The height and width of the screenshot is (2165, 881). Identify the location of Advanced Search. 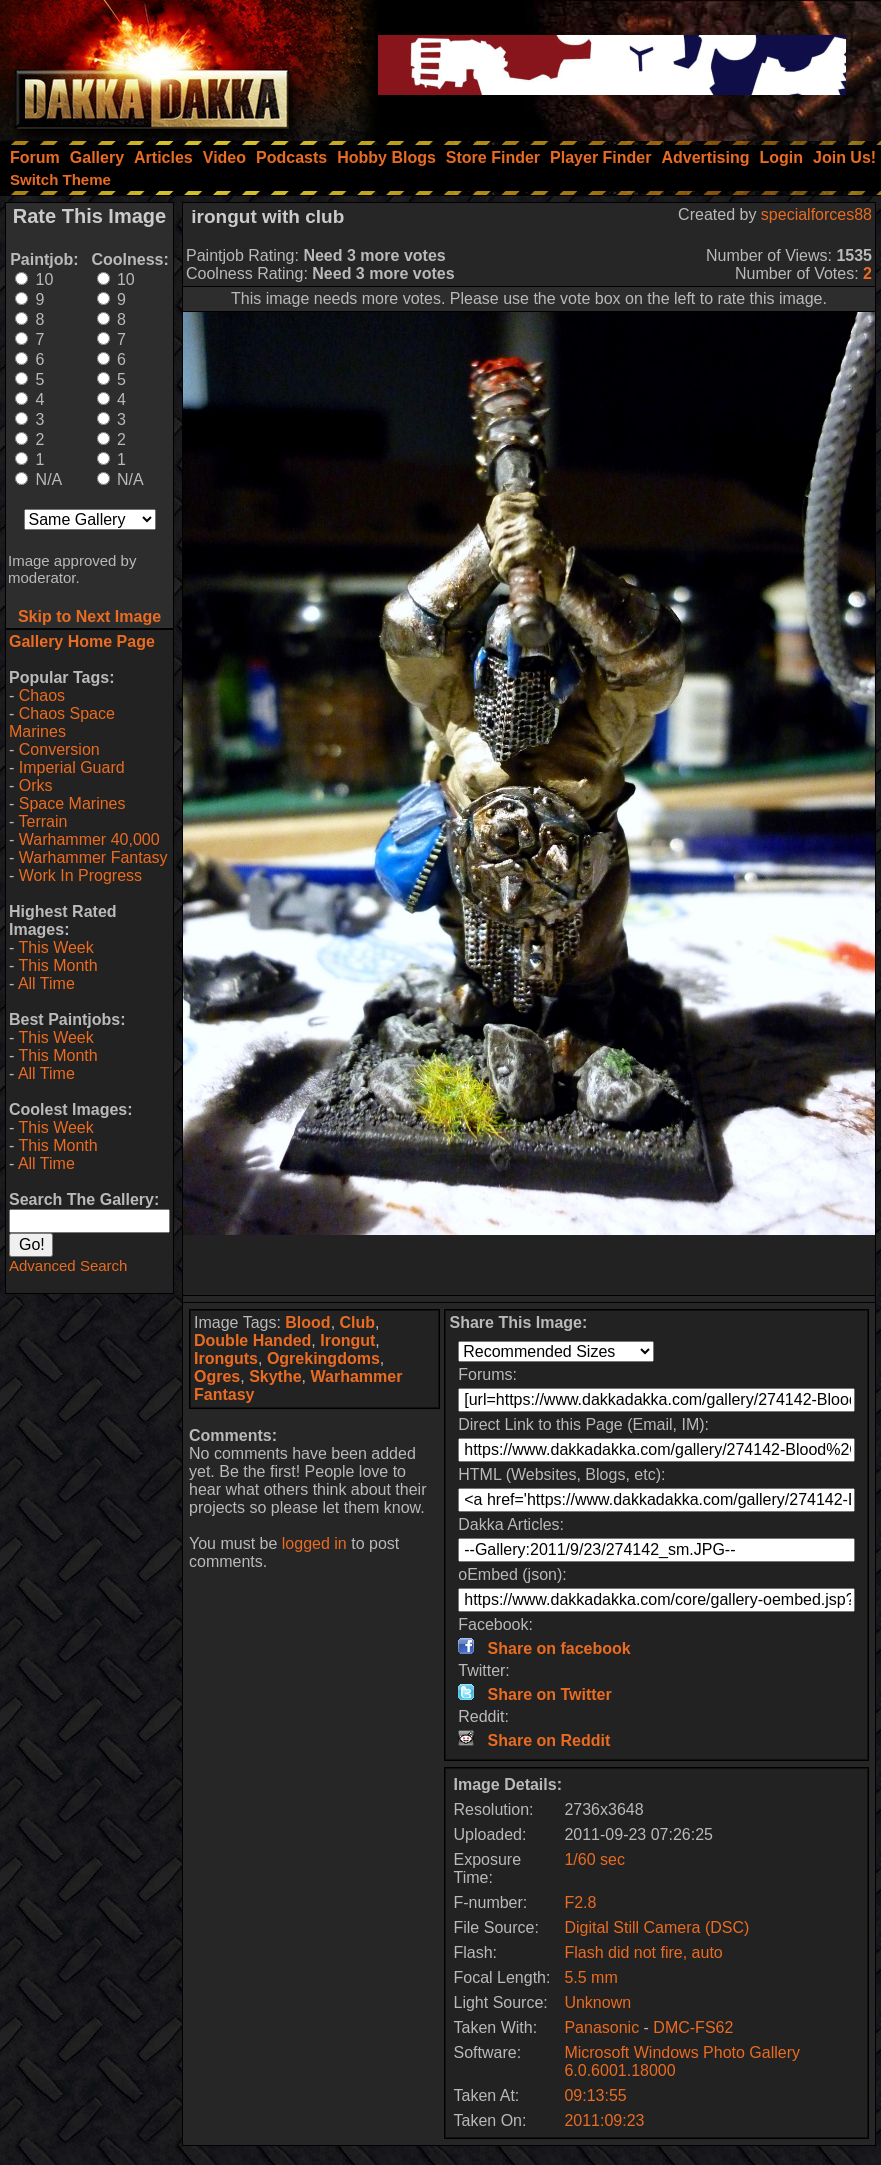
(68, 1265).